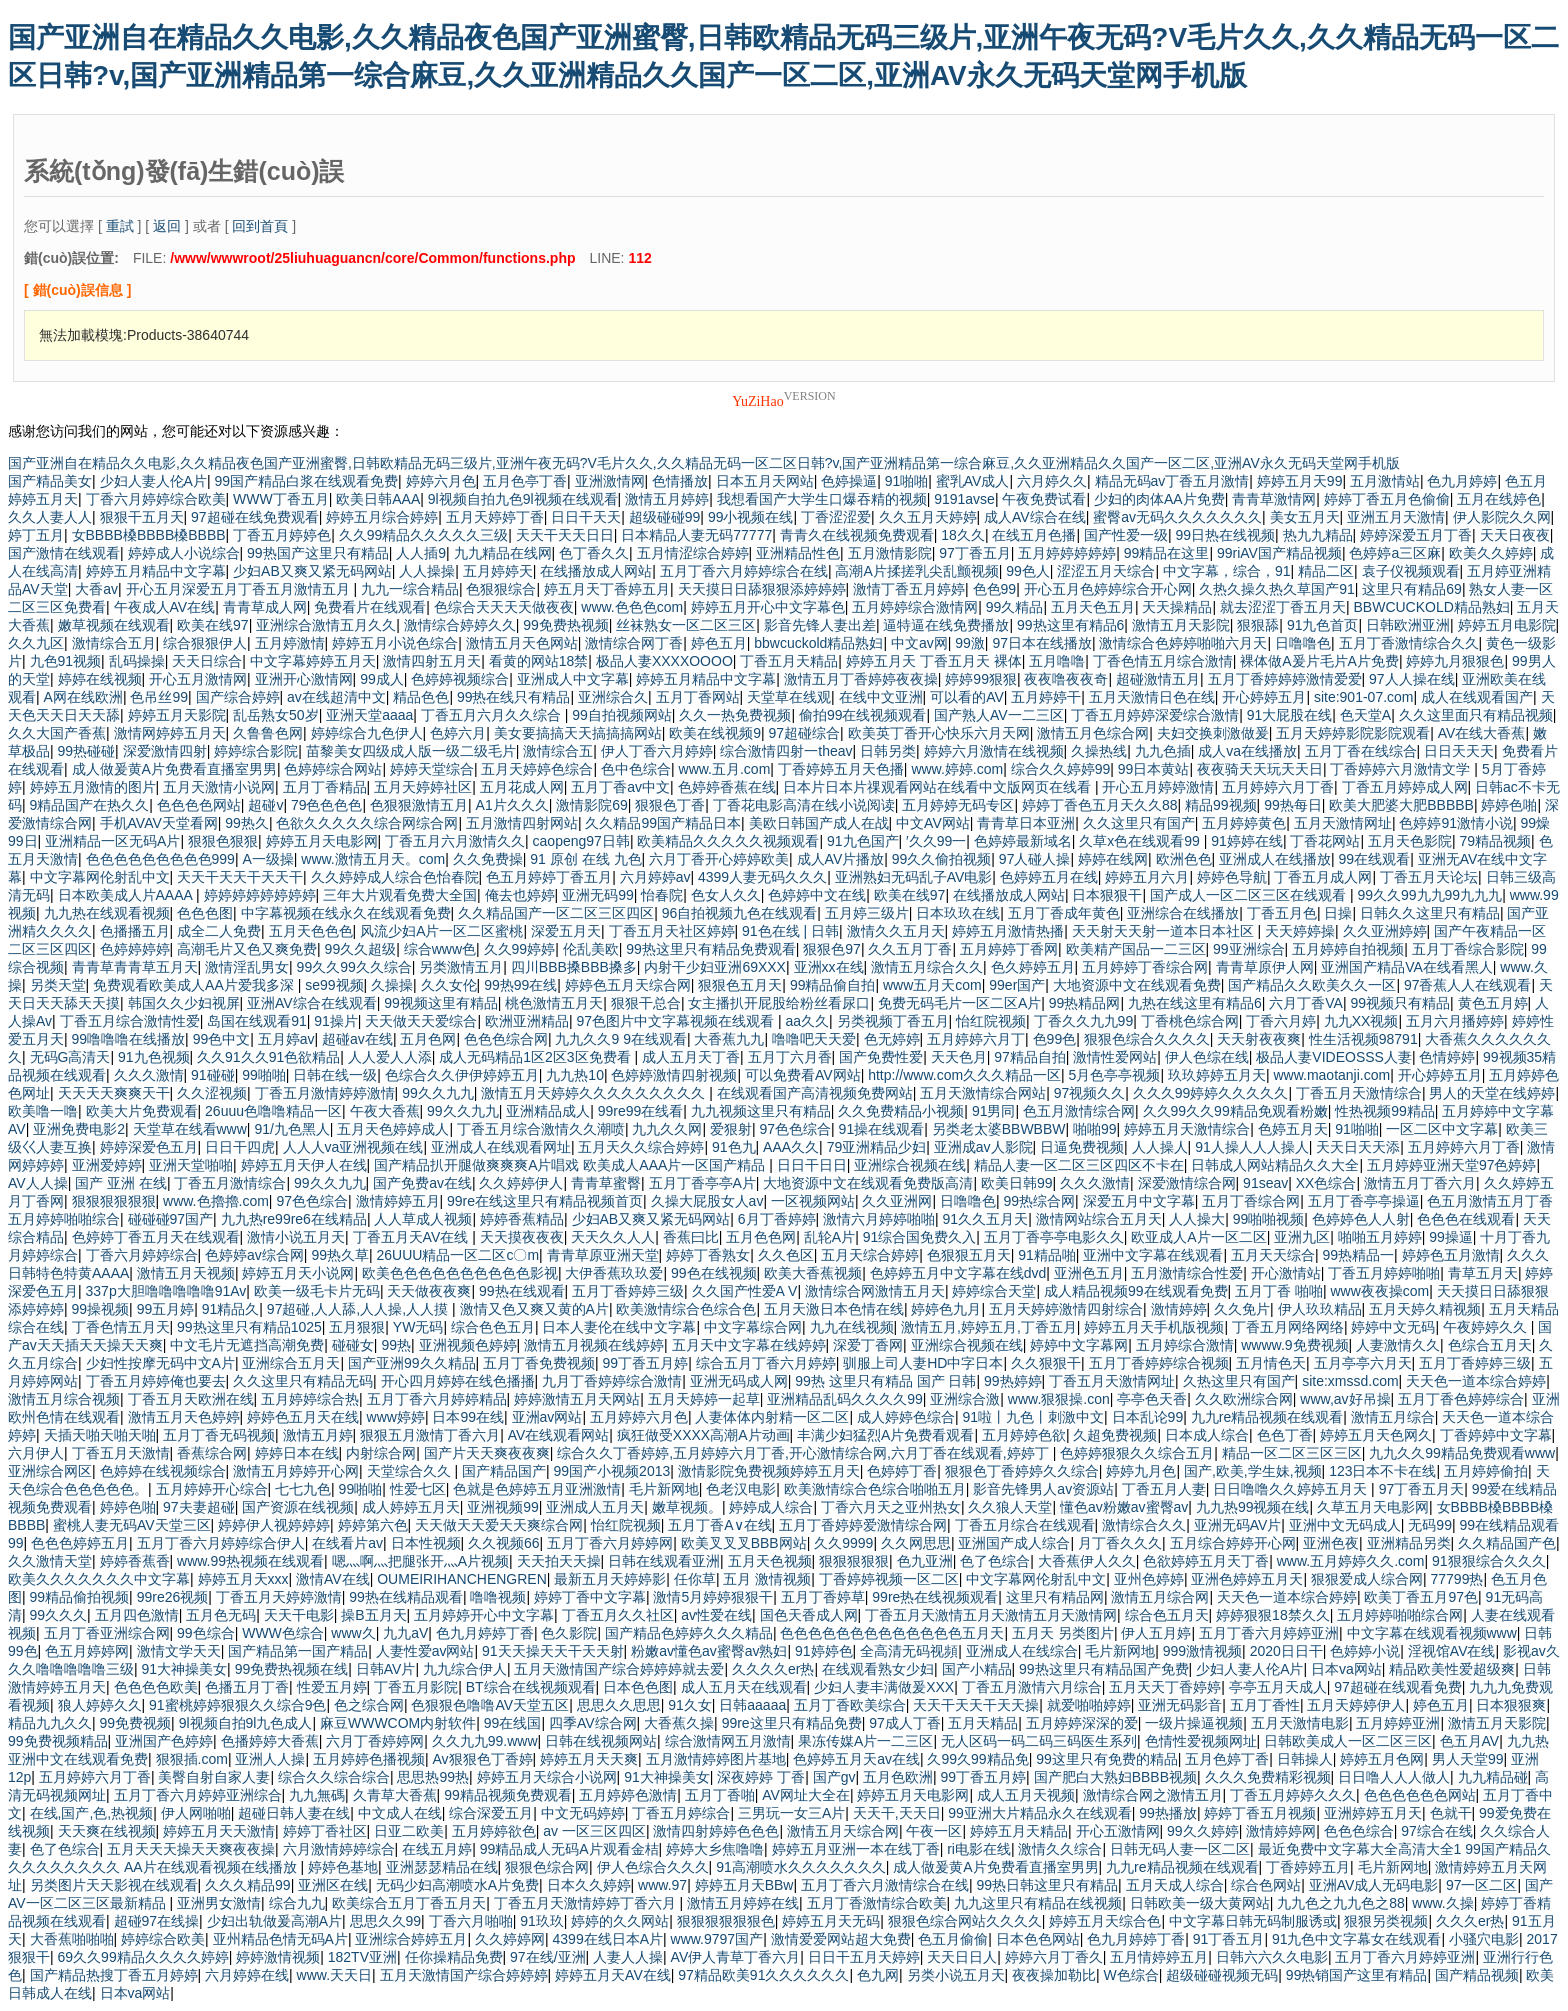  What do you see at coordinates (1468, 949) in the screenshot?
I see `五月丁香综合影院` at bounding box center [1468, 949].